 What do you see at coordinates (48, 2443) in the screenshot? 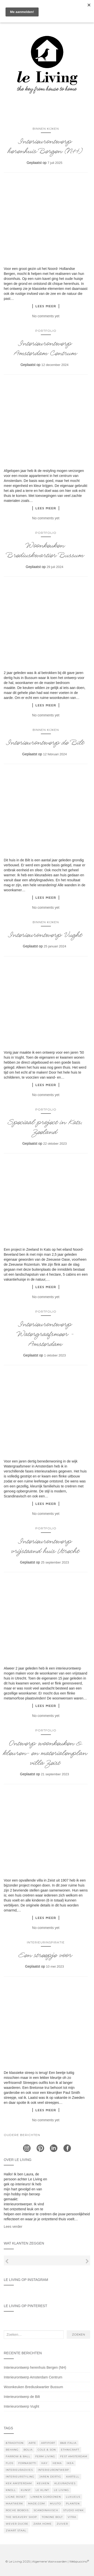
I see `artifort [artifort (6 items)]` at bounding box center [48, 2443].